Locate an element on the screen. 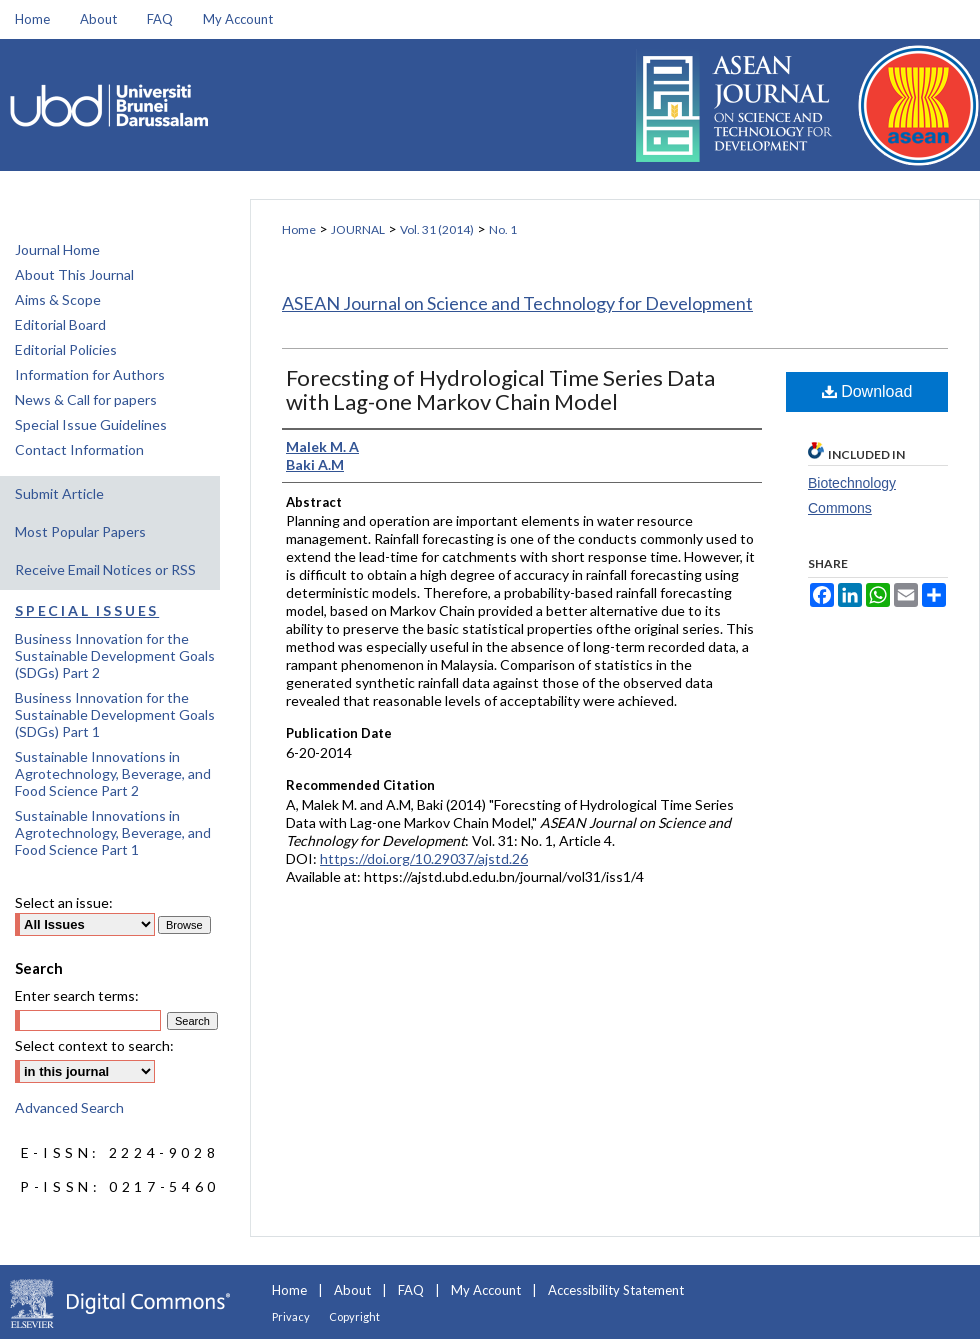 Image resolution: width=980 pixels, height=1339 pixels. Information for Authors is located at coordinates (90, 374).